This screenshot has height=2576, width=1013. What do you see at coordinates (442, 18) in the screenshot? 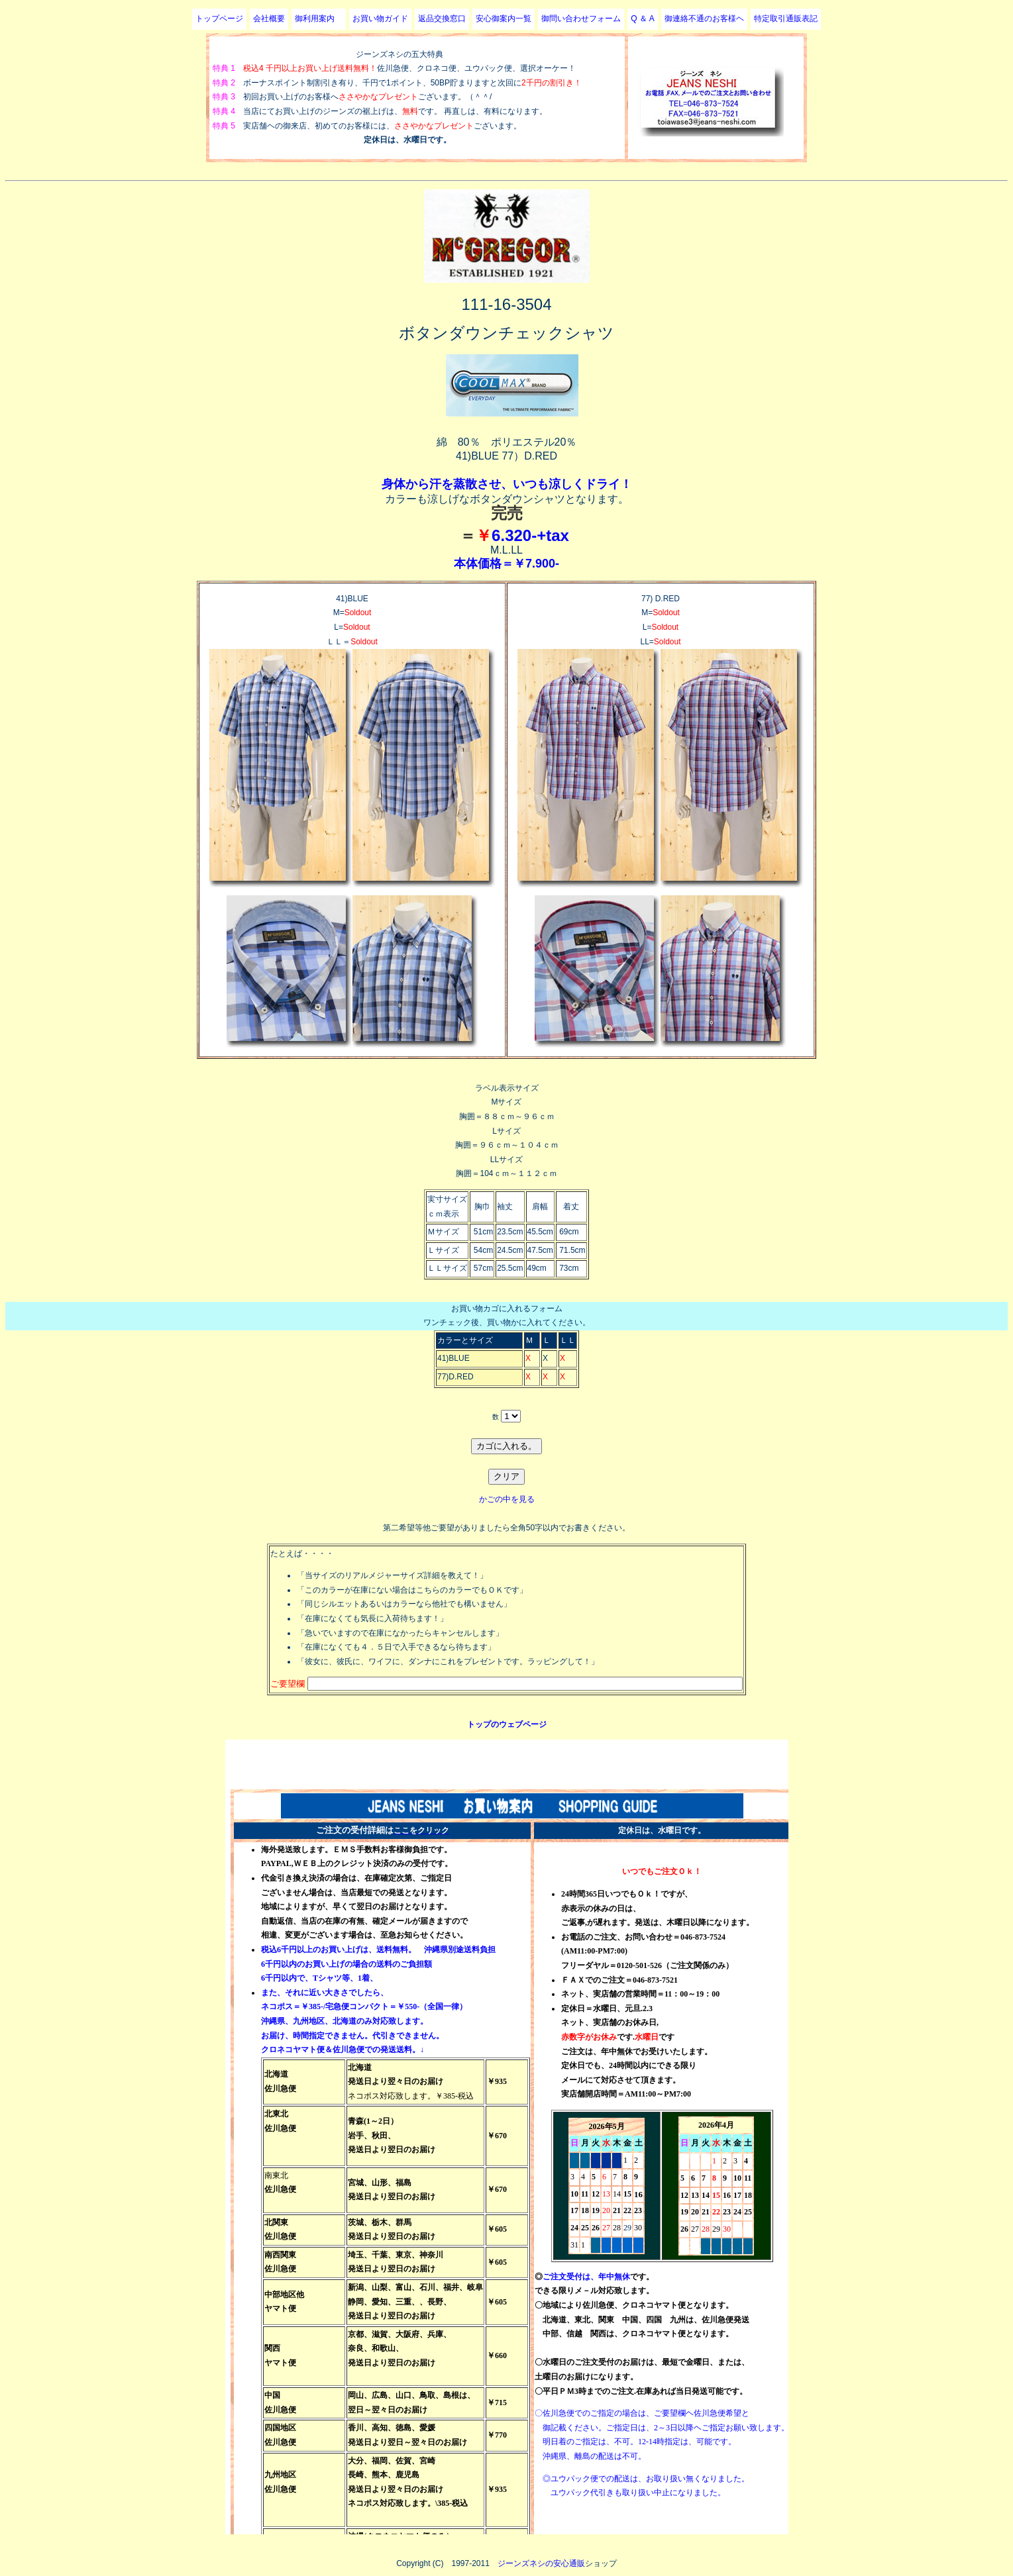
I see `返品交換窓口` at bounding box center [442, 18].